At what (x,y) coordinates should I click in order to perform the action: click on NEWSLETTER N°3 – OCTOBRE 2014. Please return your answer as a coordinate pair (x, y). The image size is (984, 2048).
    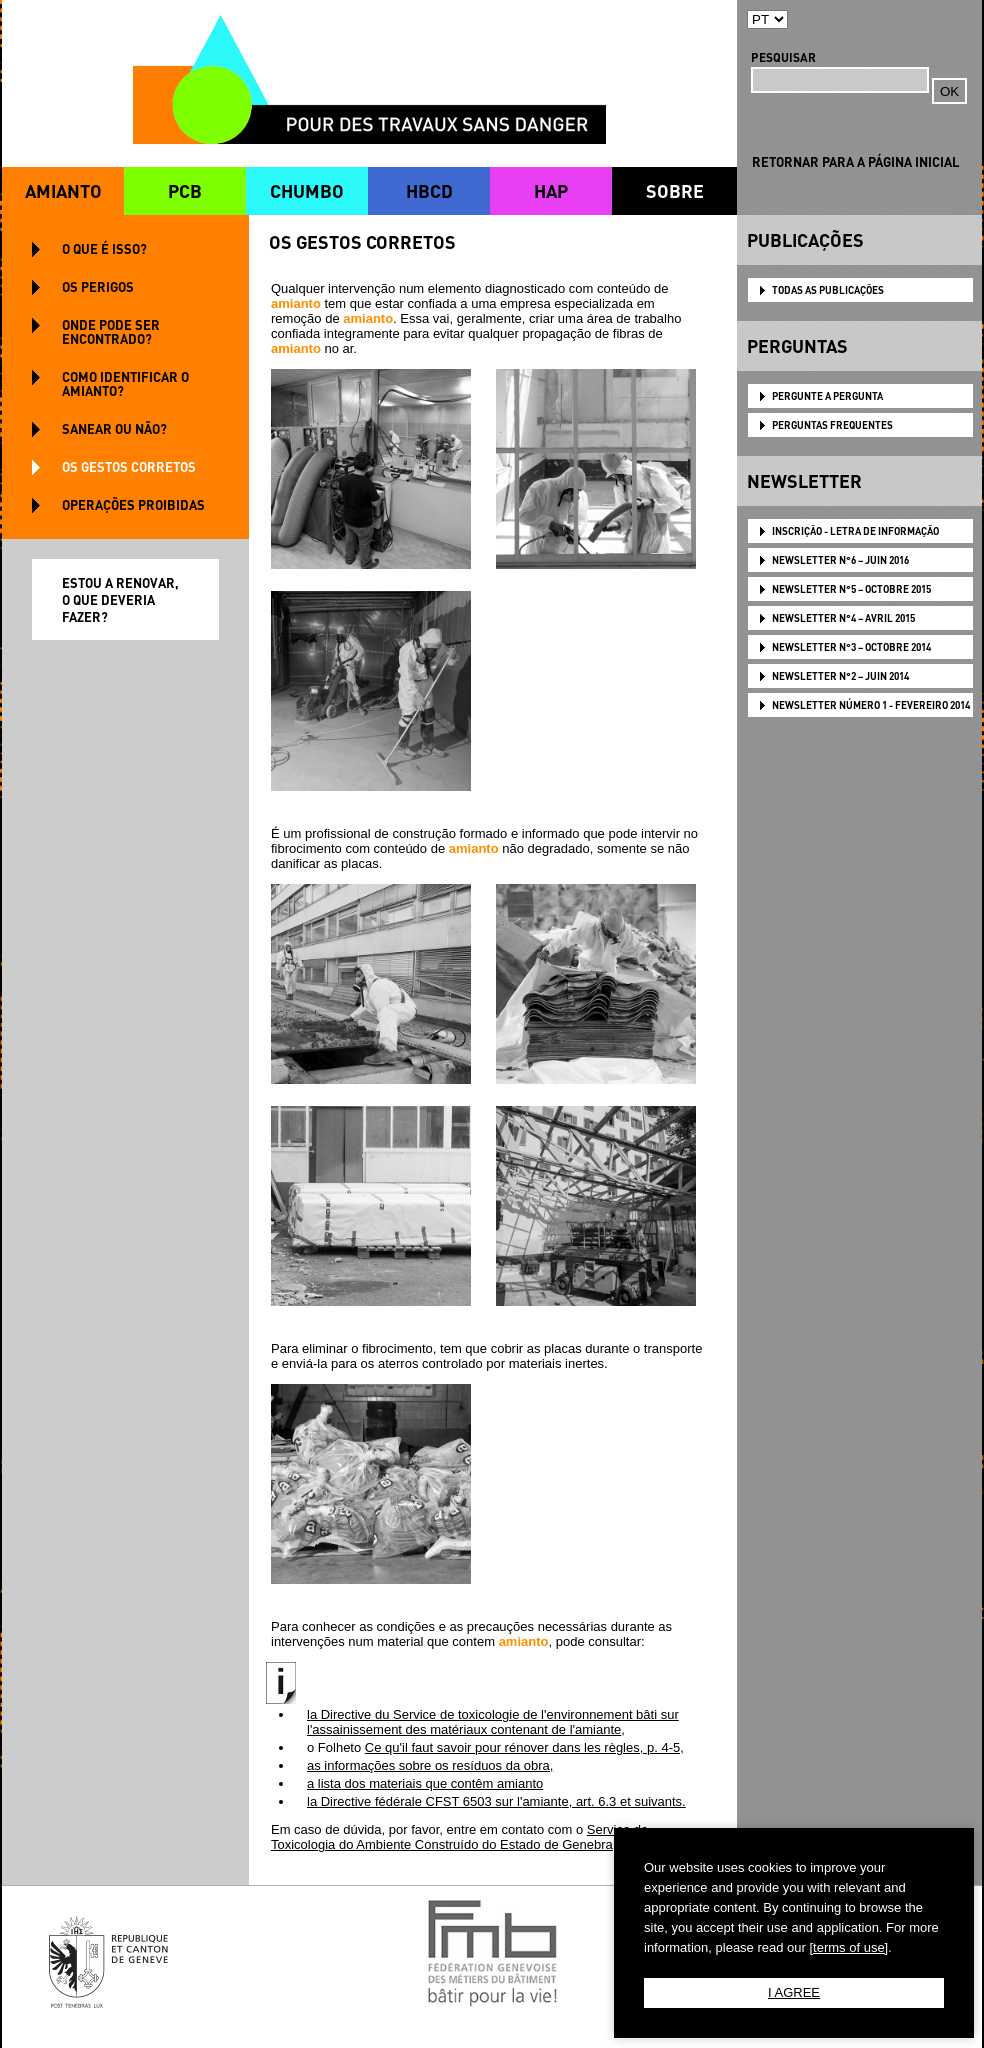
    Looking at the image, I should click on (851, 647).